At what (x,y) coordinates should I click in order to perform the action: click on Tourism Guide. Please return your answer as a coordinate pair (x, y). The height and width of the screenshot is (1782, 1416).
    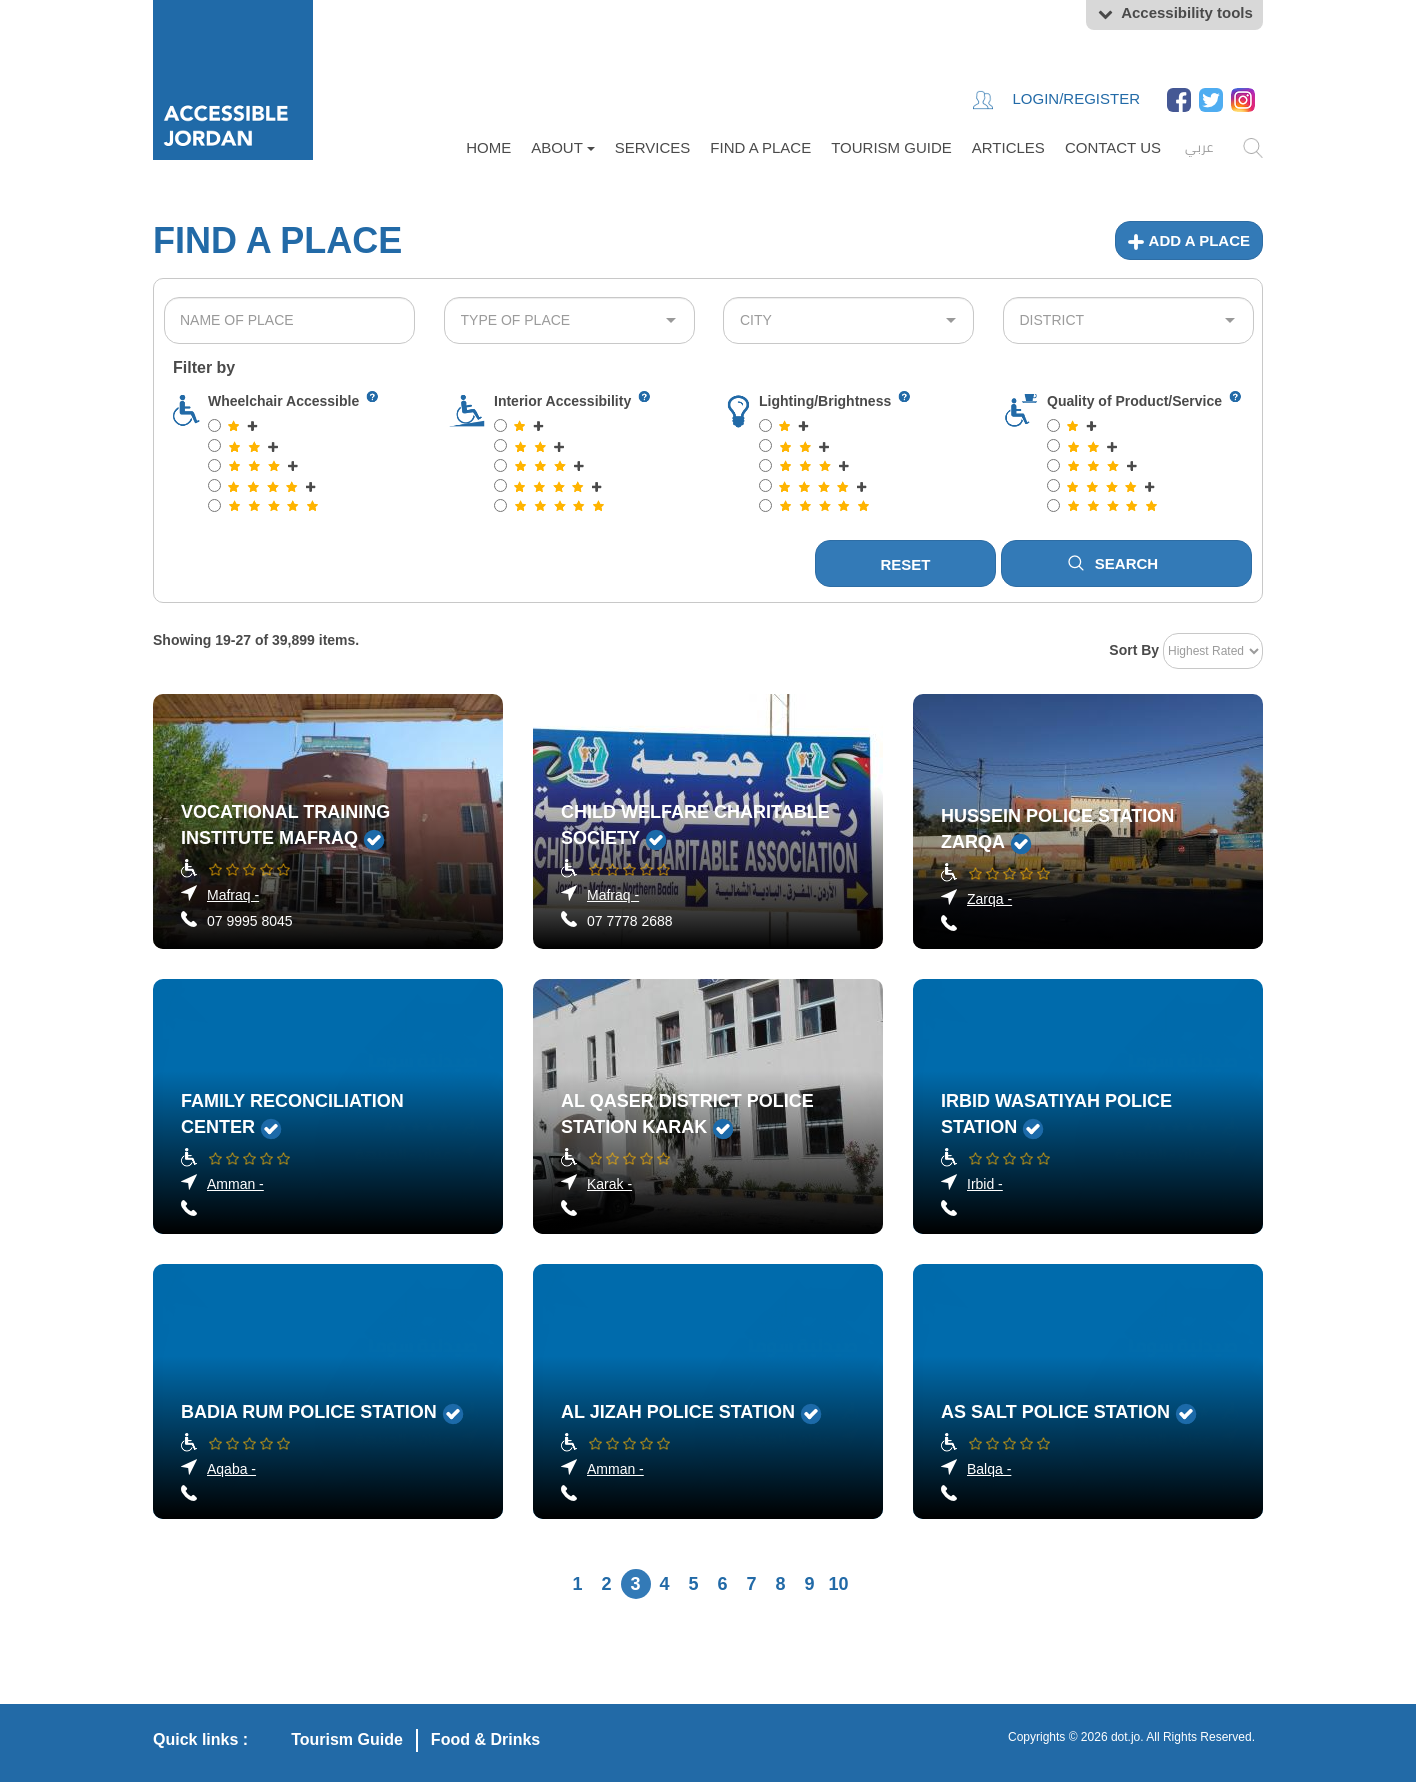
    Looking at the image, I should click on (891, 147).